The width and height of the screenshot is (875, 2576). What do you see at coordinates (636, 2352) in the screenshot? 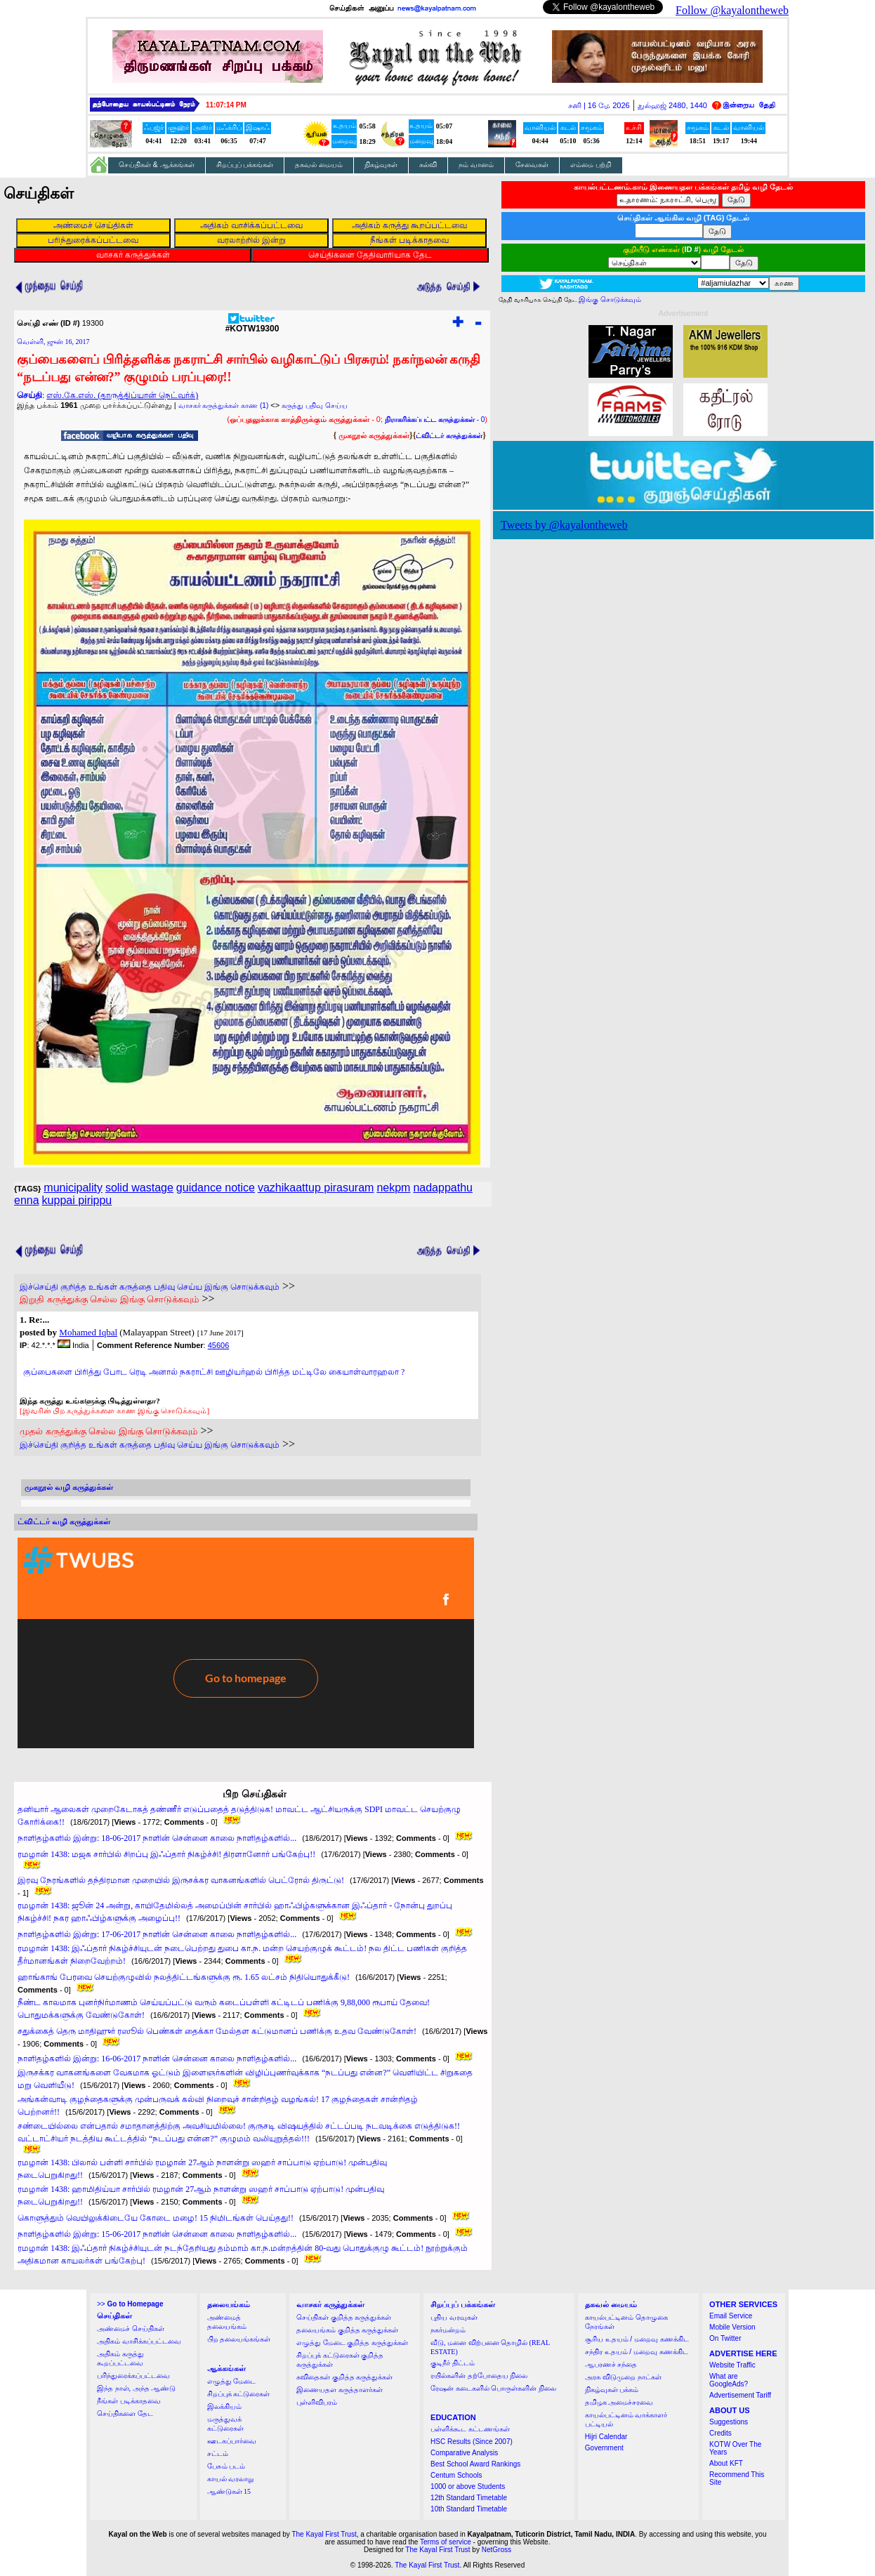
I see `சந்திர உதயம் / மறைவு கணக்கிட` at bounding box center [636, 2352].